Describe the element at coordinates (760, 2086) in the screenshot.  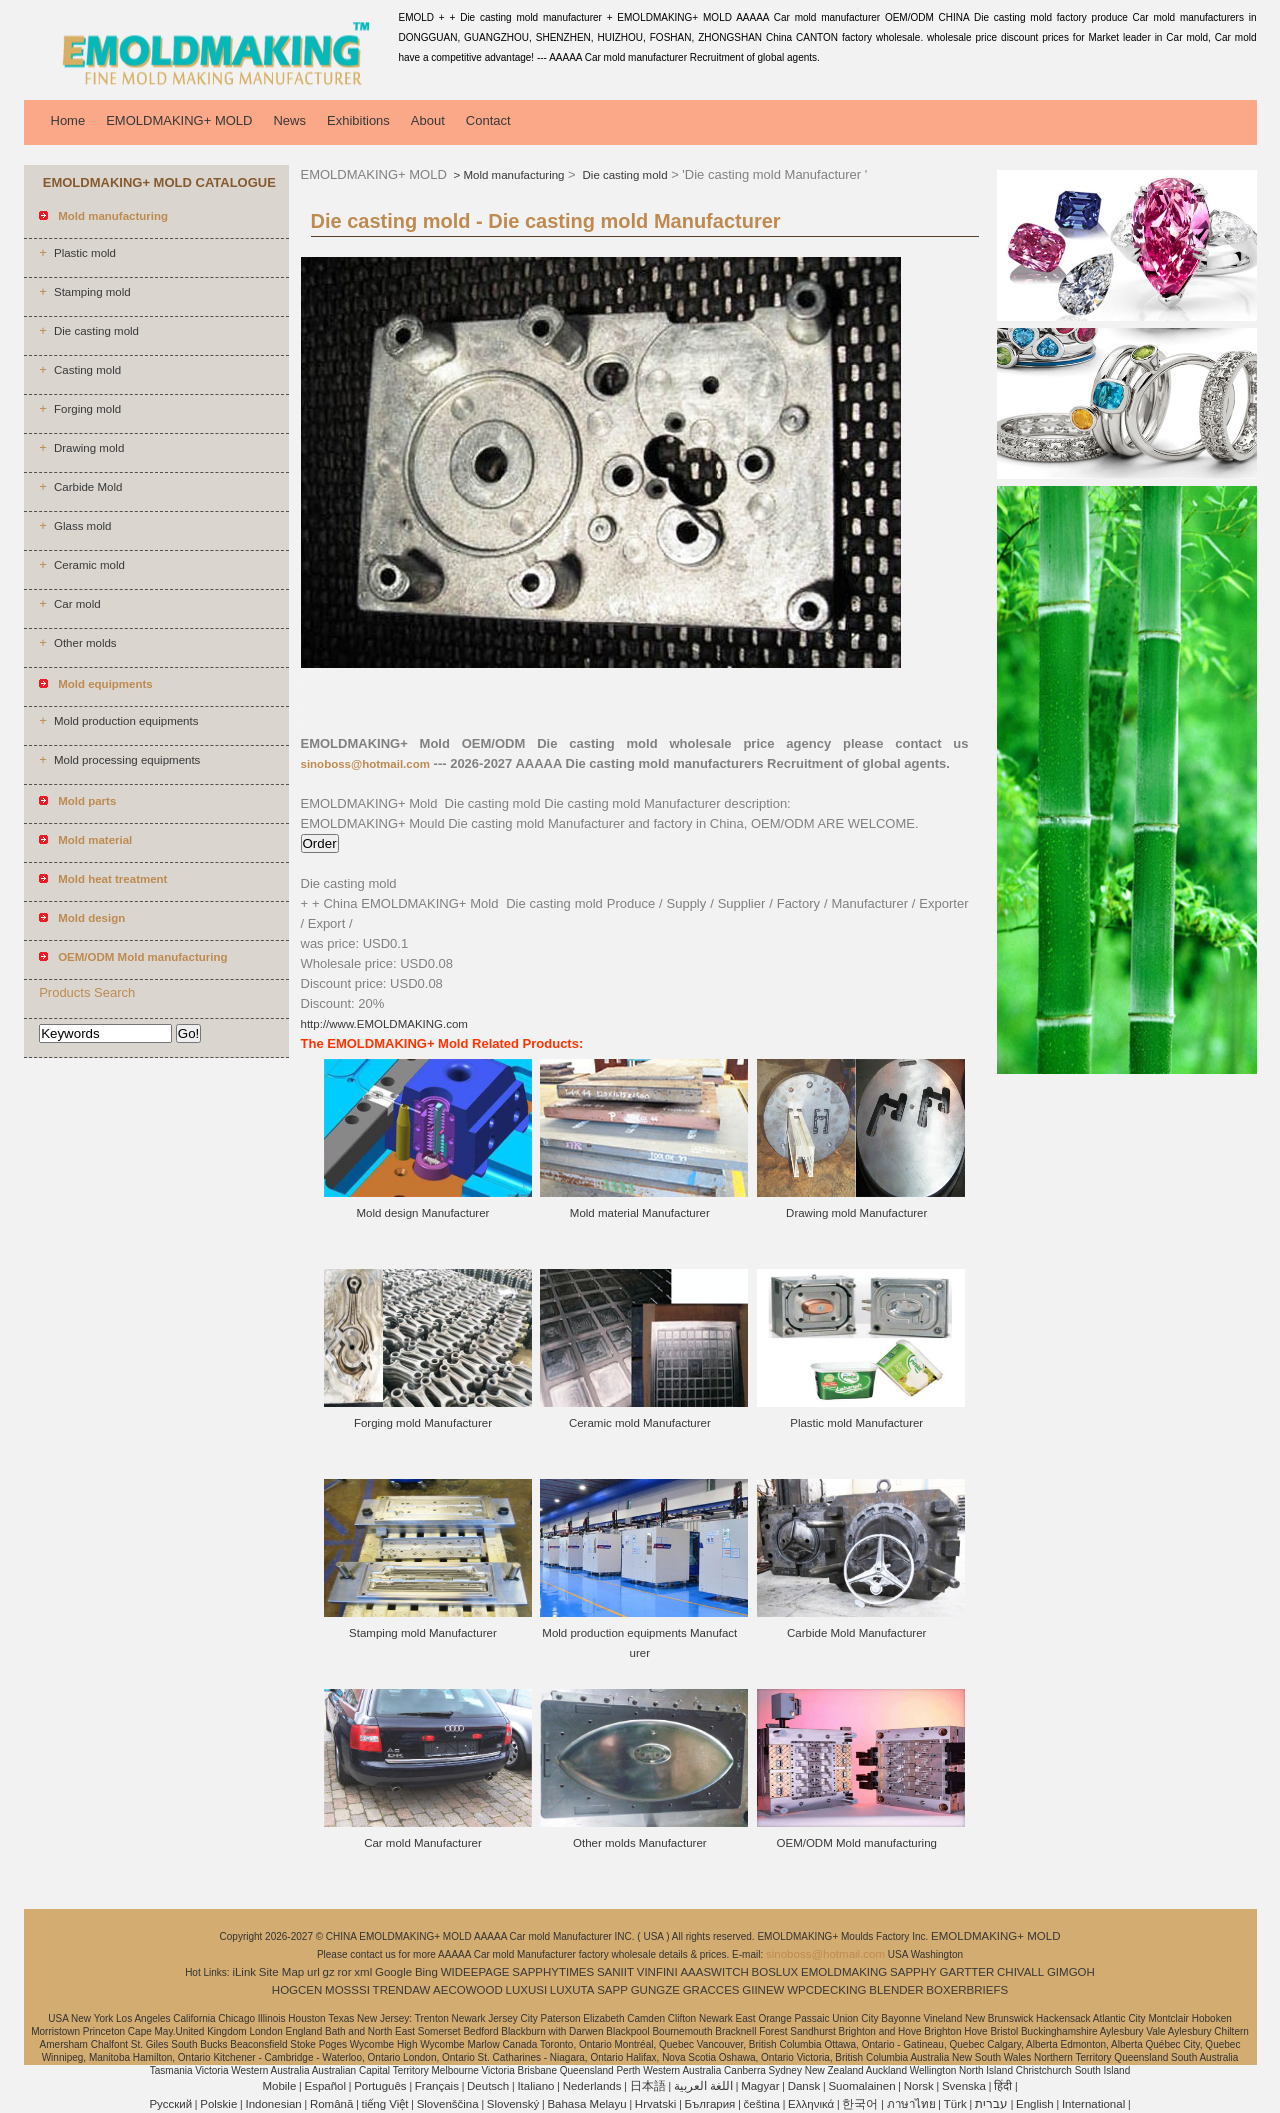
I see `Magyar` at that location.